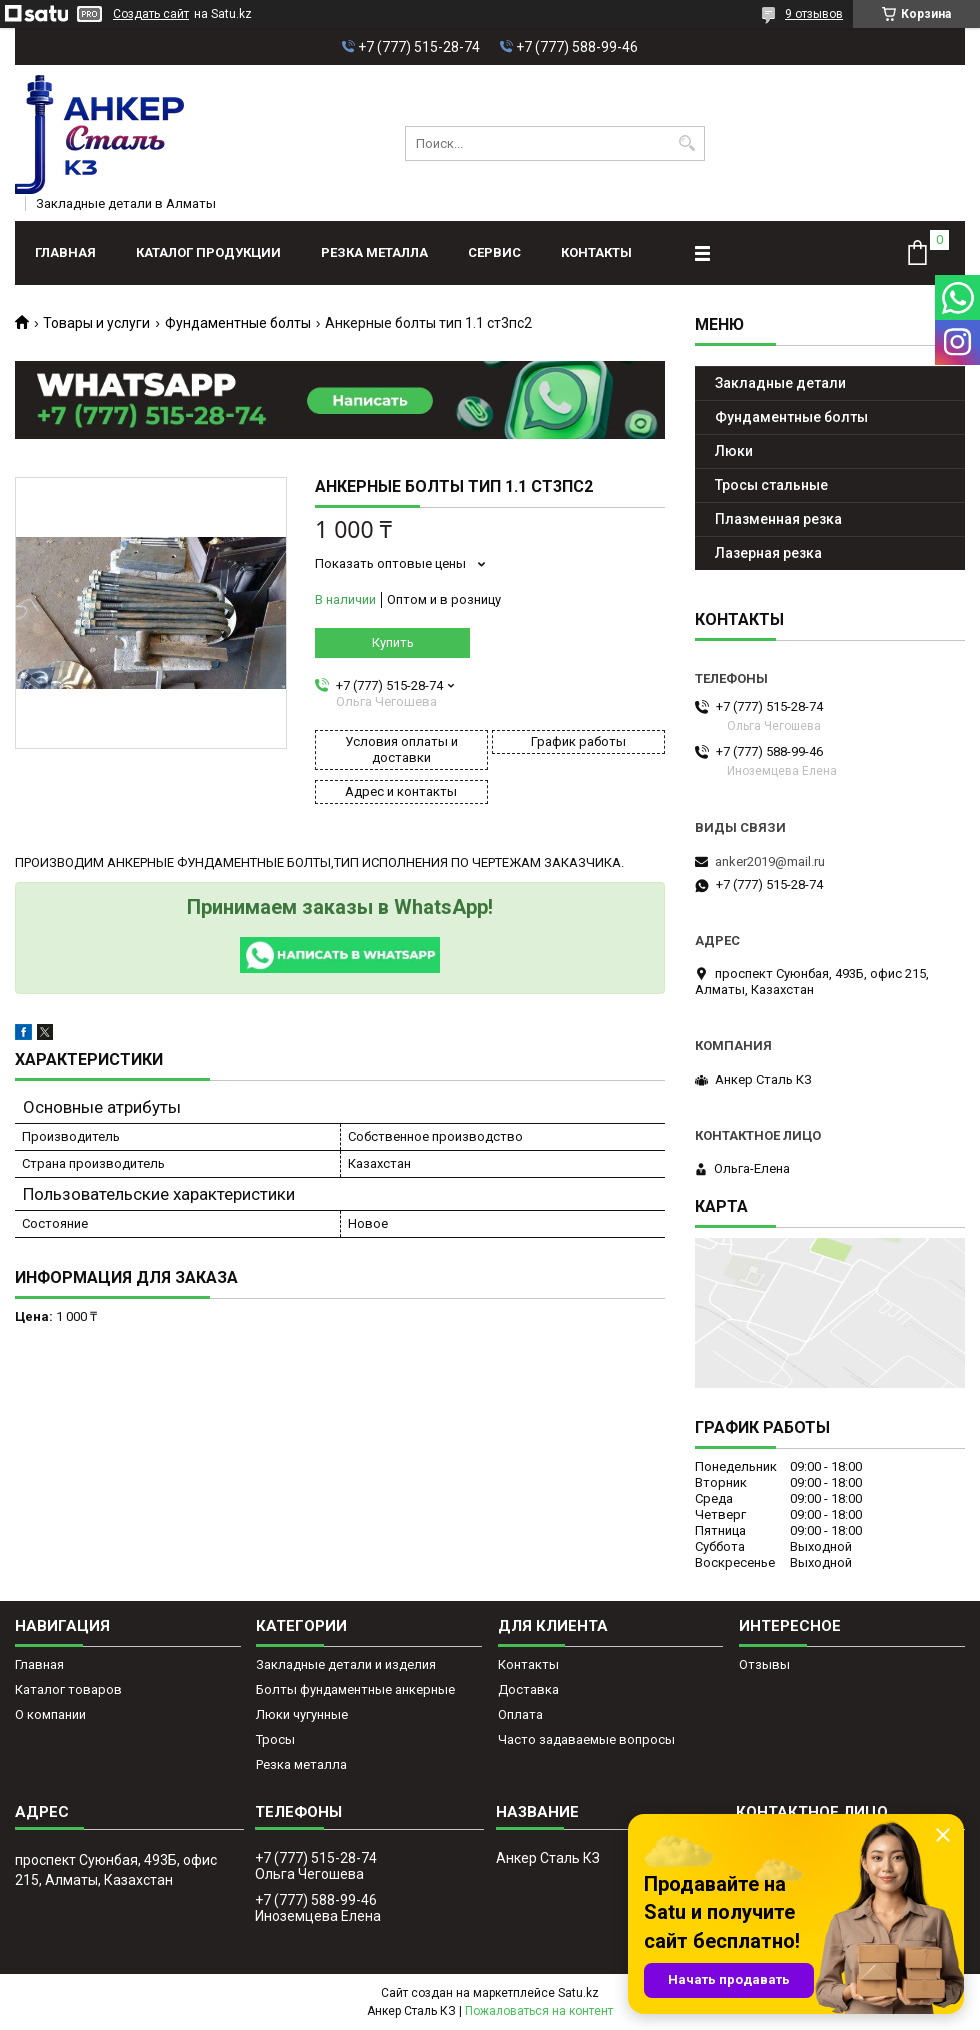  I want to click on Закладные детали, so click(780, 383).